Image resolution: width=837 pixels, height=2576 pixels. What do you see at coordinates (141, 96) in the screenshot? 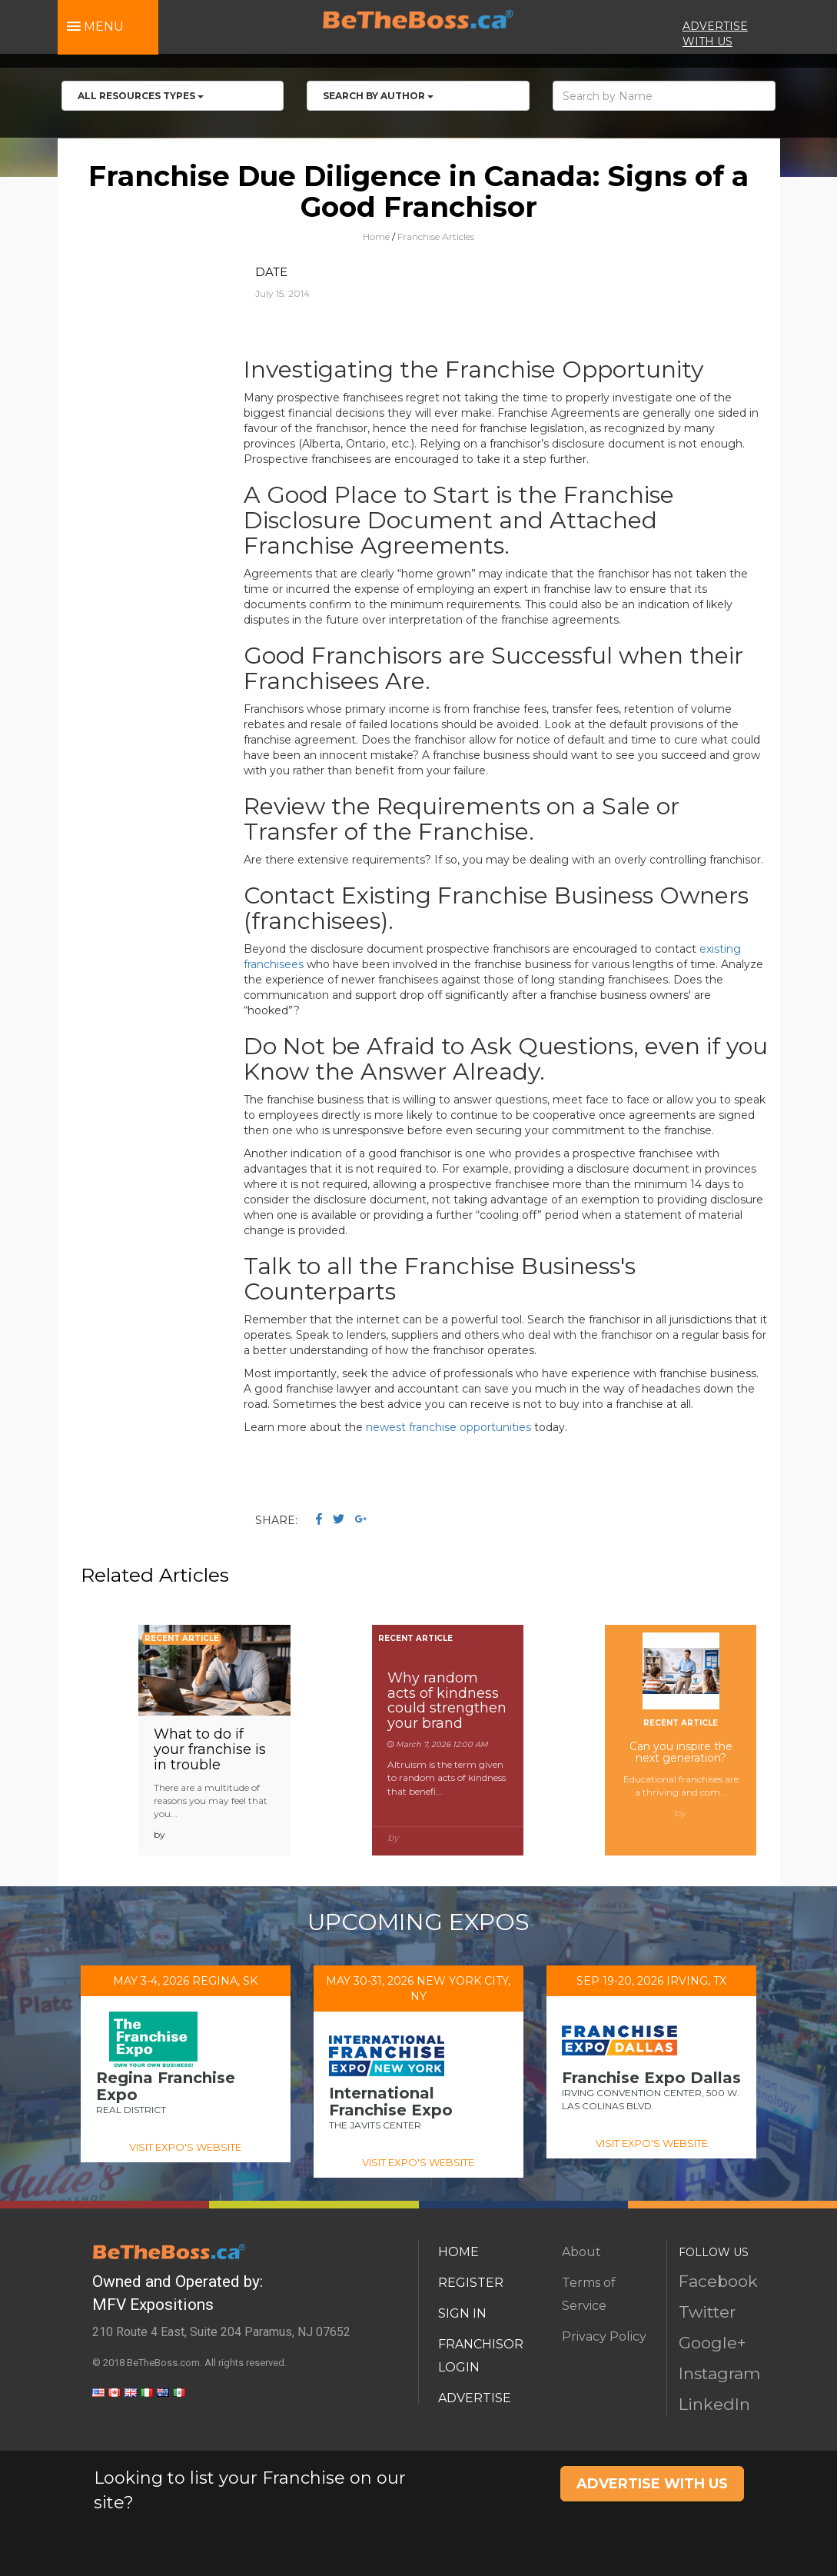
I see `All RESOURCES TYPES` at bounding box center [141, 96].